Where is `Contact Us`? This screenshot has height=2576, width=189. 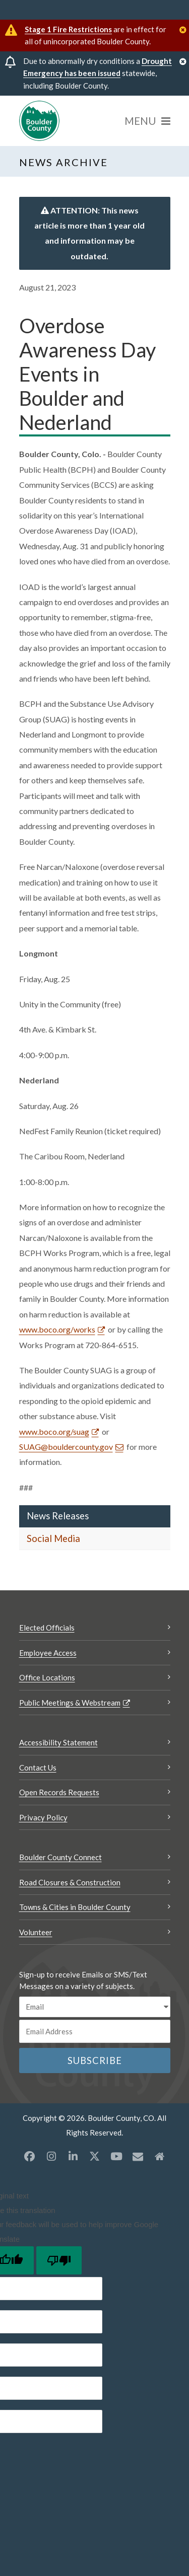 Contact Us is located at coordinates (37, 1767).